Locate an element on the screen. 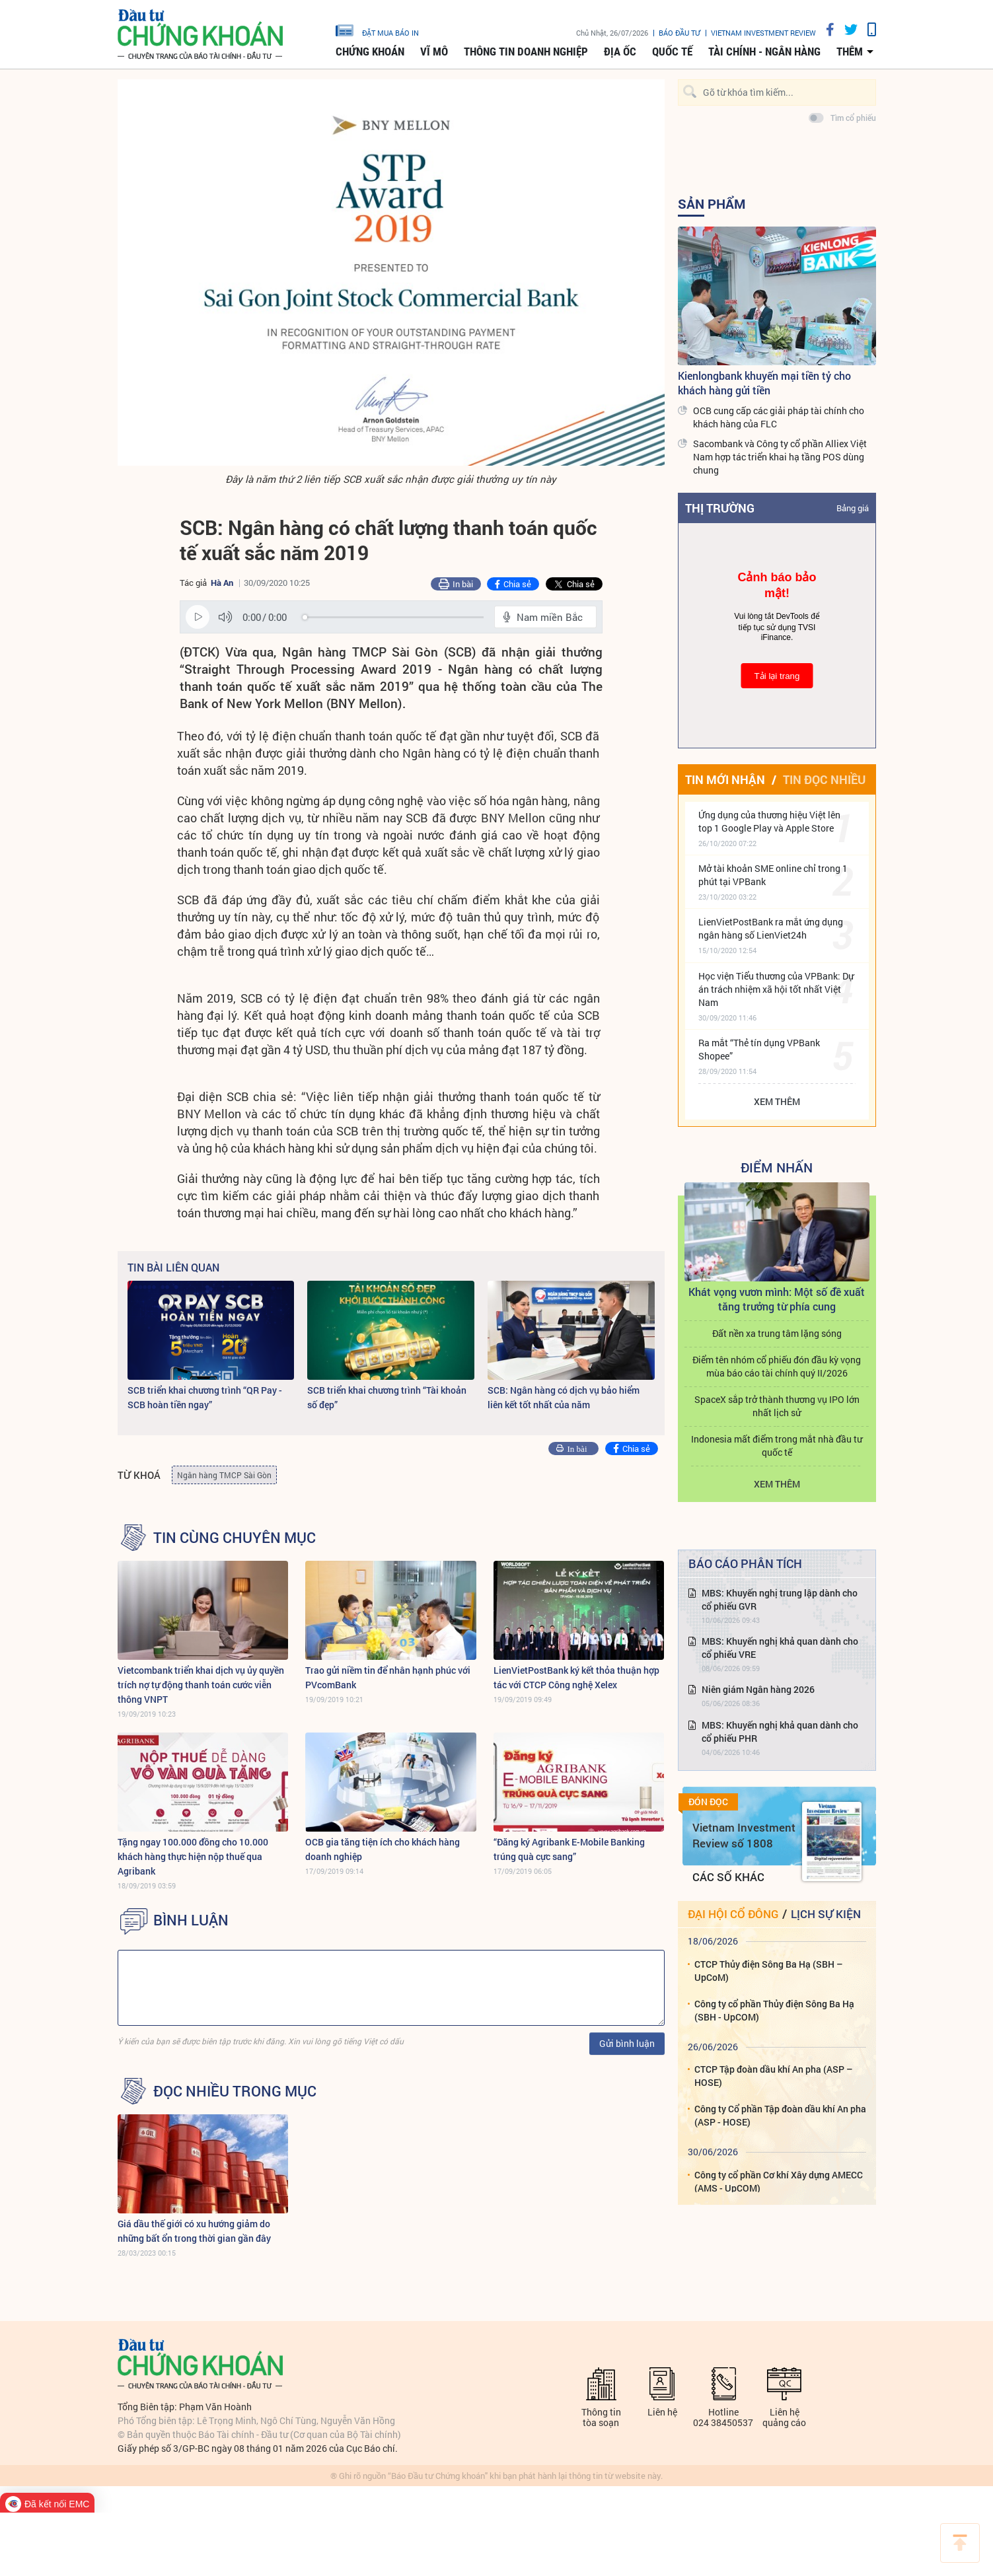  Sản Phẩm is located at coordinates (711, 203).